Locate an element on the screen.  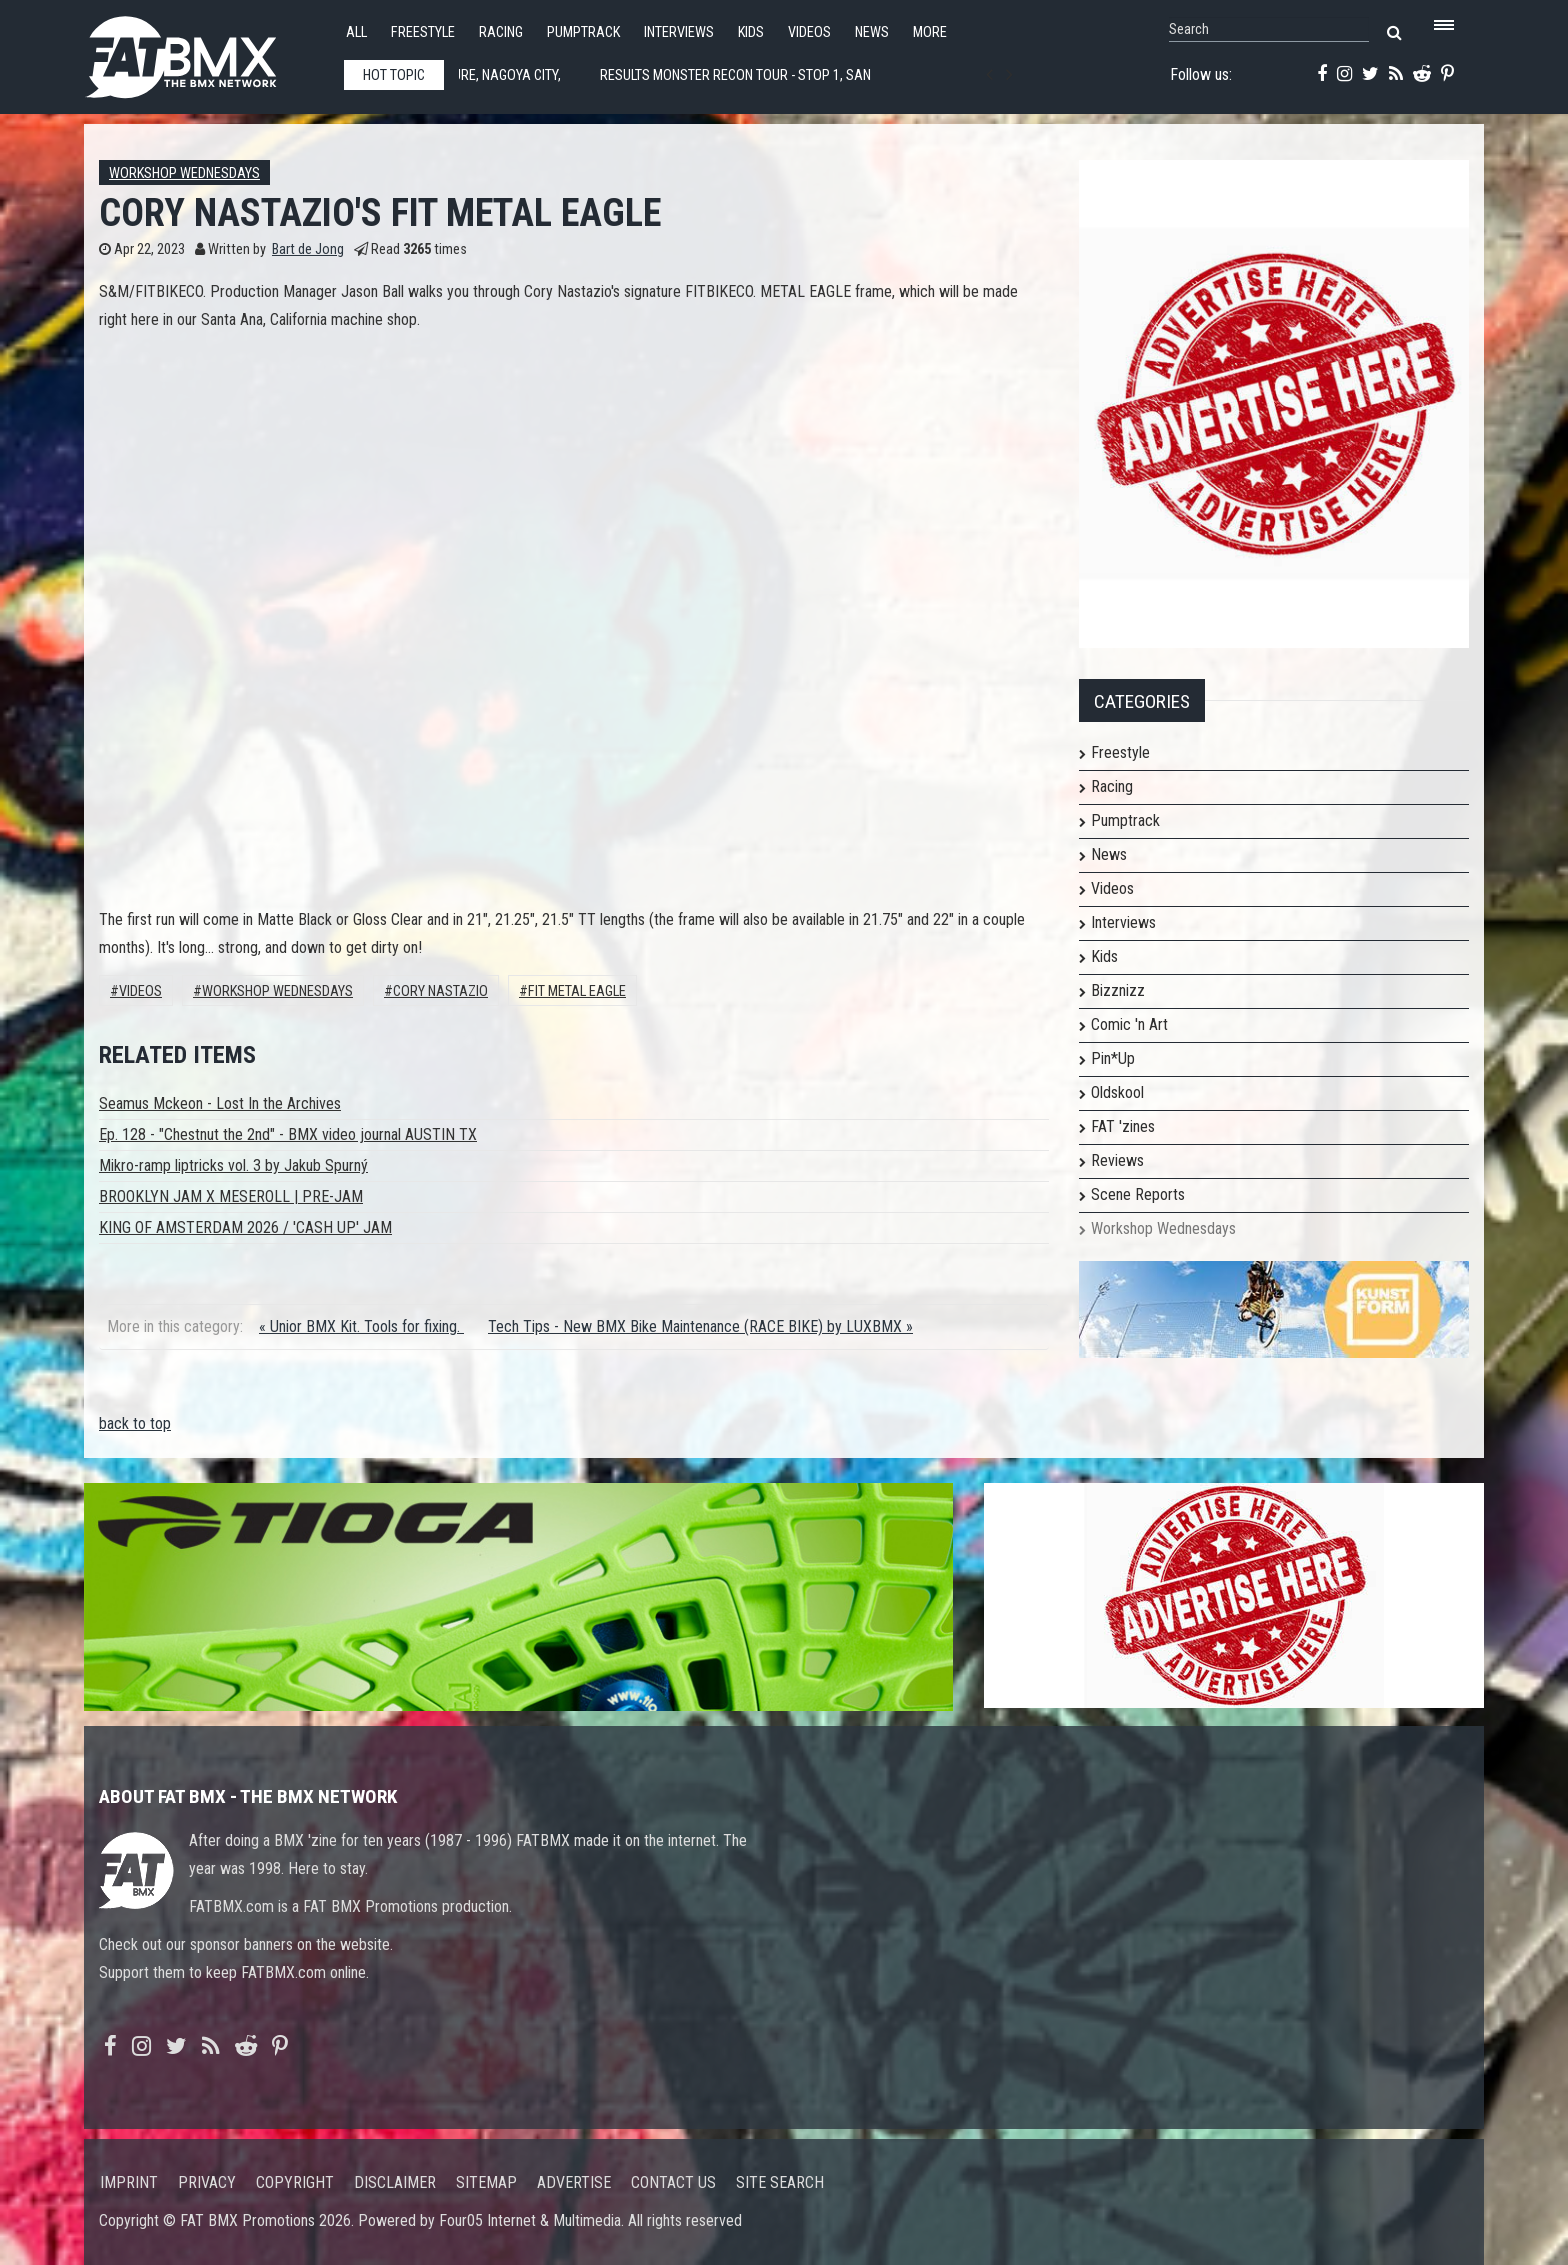
Sitemap is located at coordinates (486, 2182).